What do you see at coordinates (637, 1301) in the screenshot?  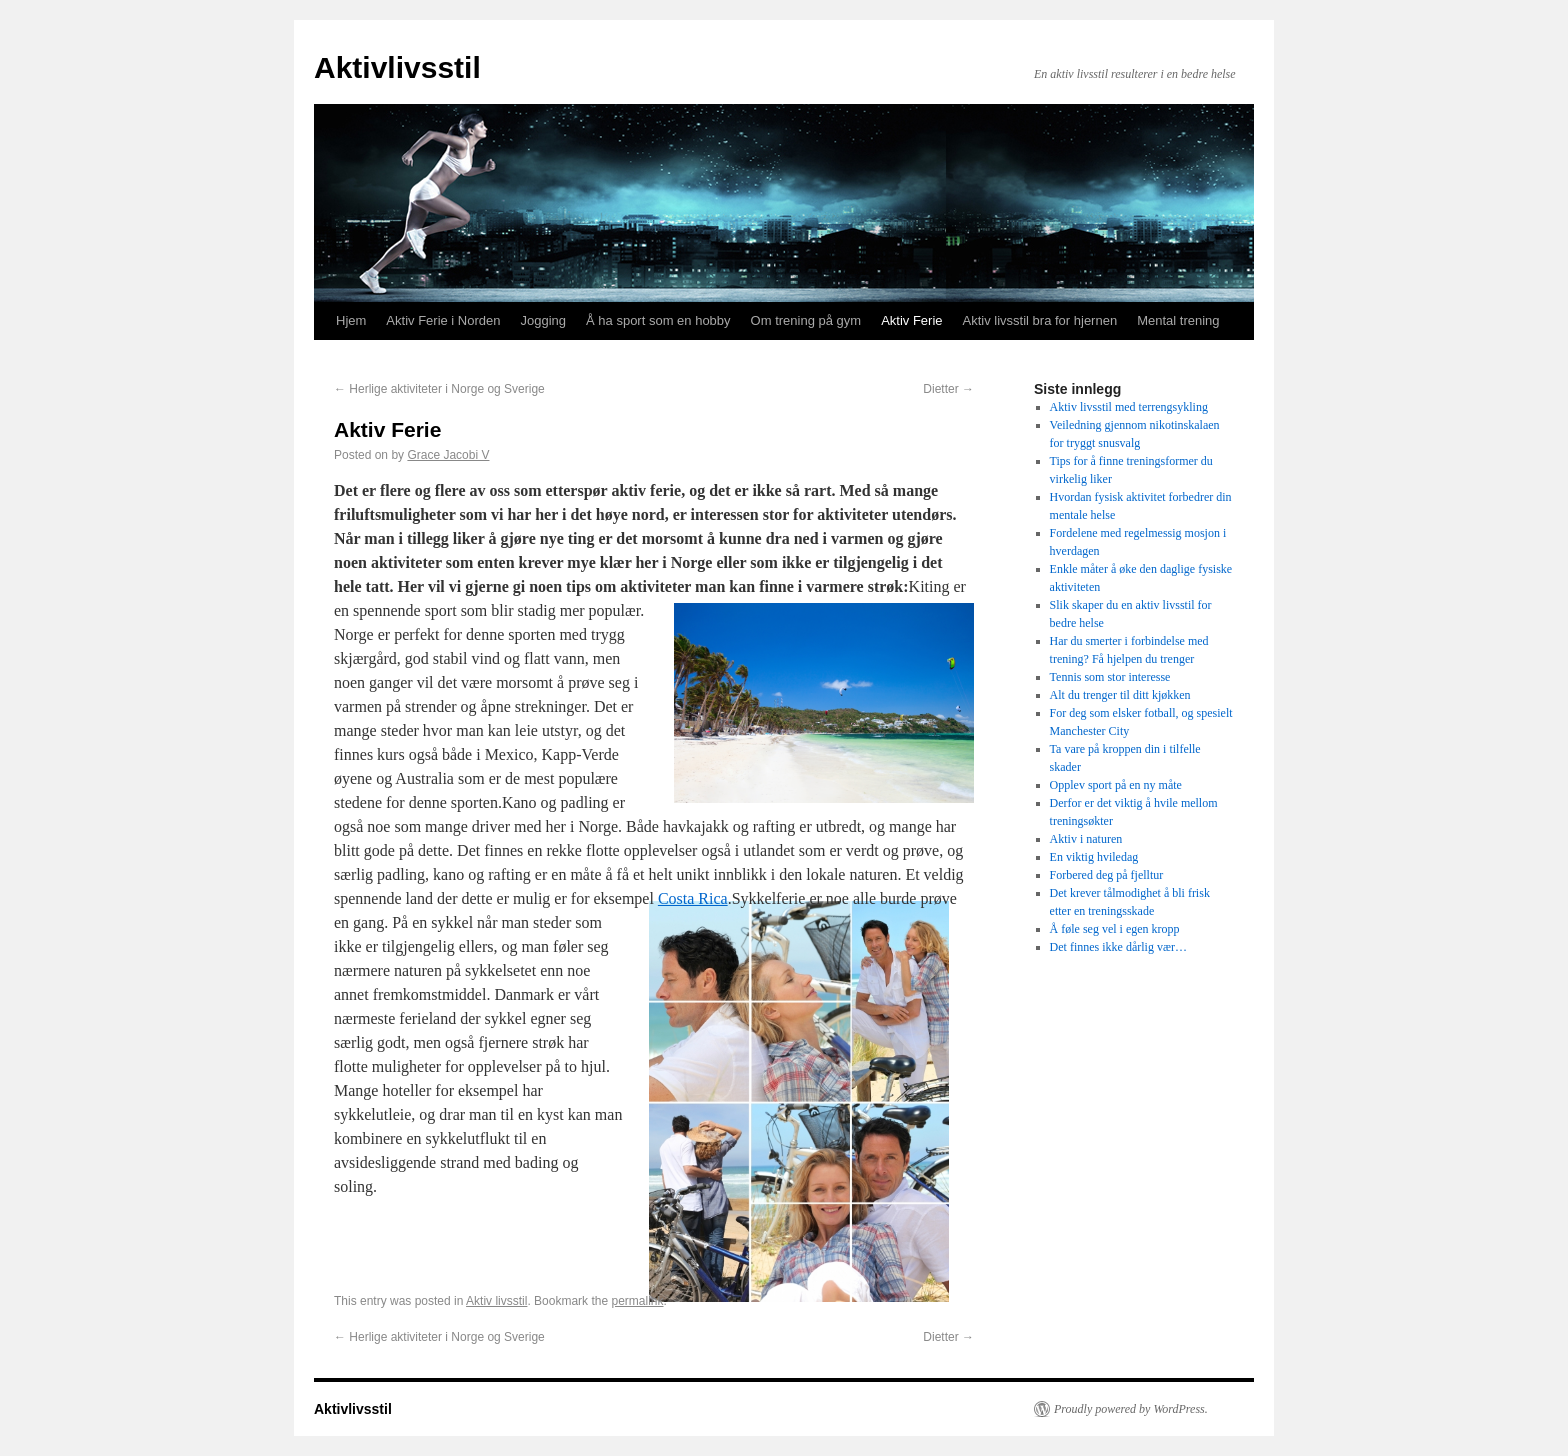 I see `permalink` at bounding box center [637, 1301].